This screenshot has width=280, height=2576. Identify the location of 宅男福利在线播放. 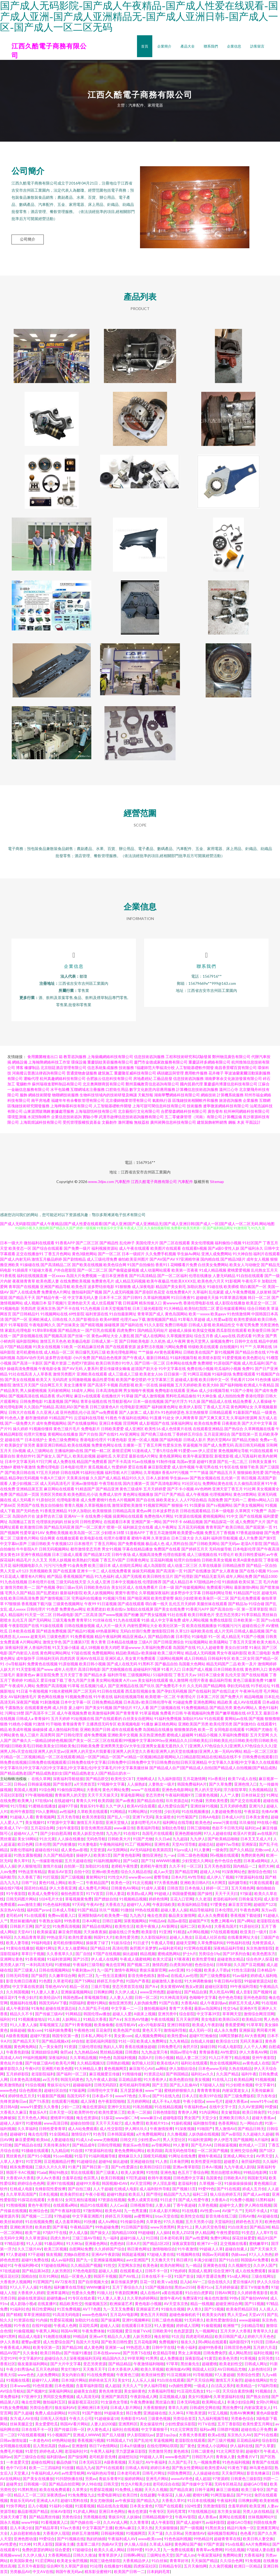
(86, 1599).